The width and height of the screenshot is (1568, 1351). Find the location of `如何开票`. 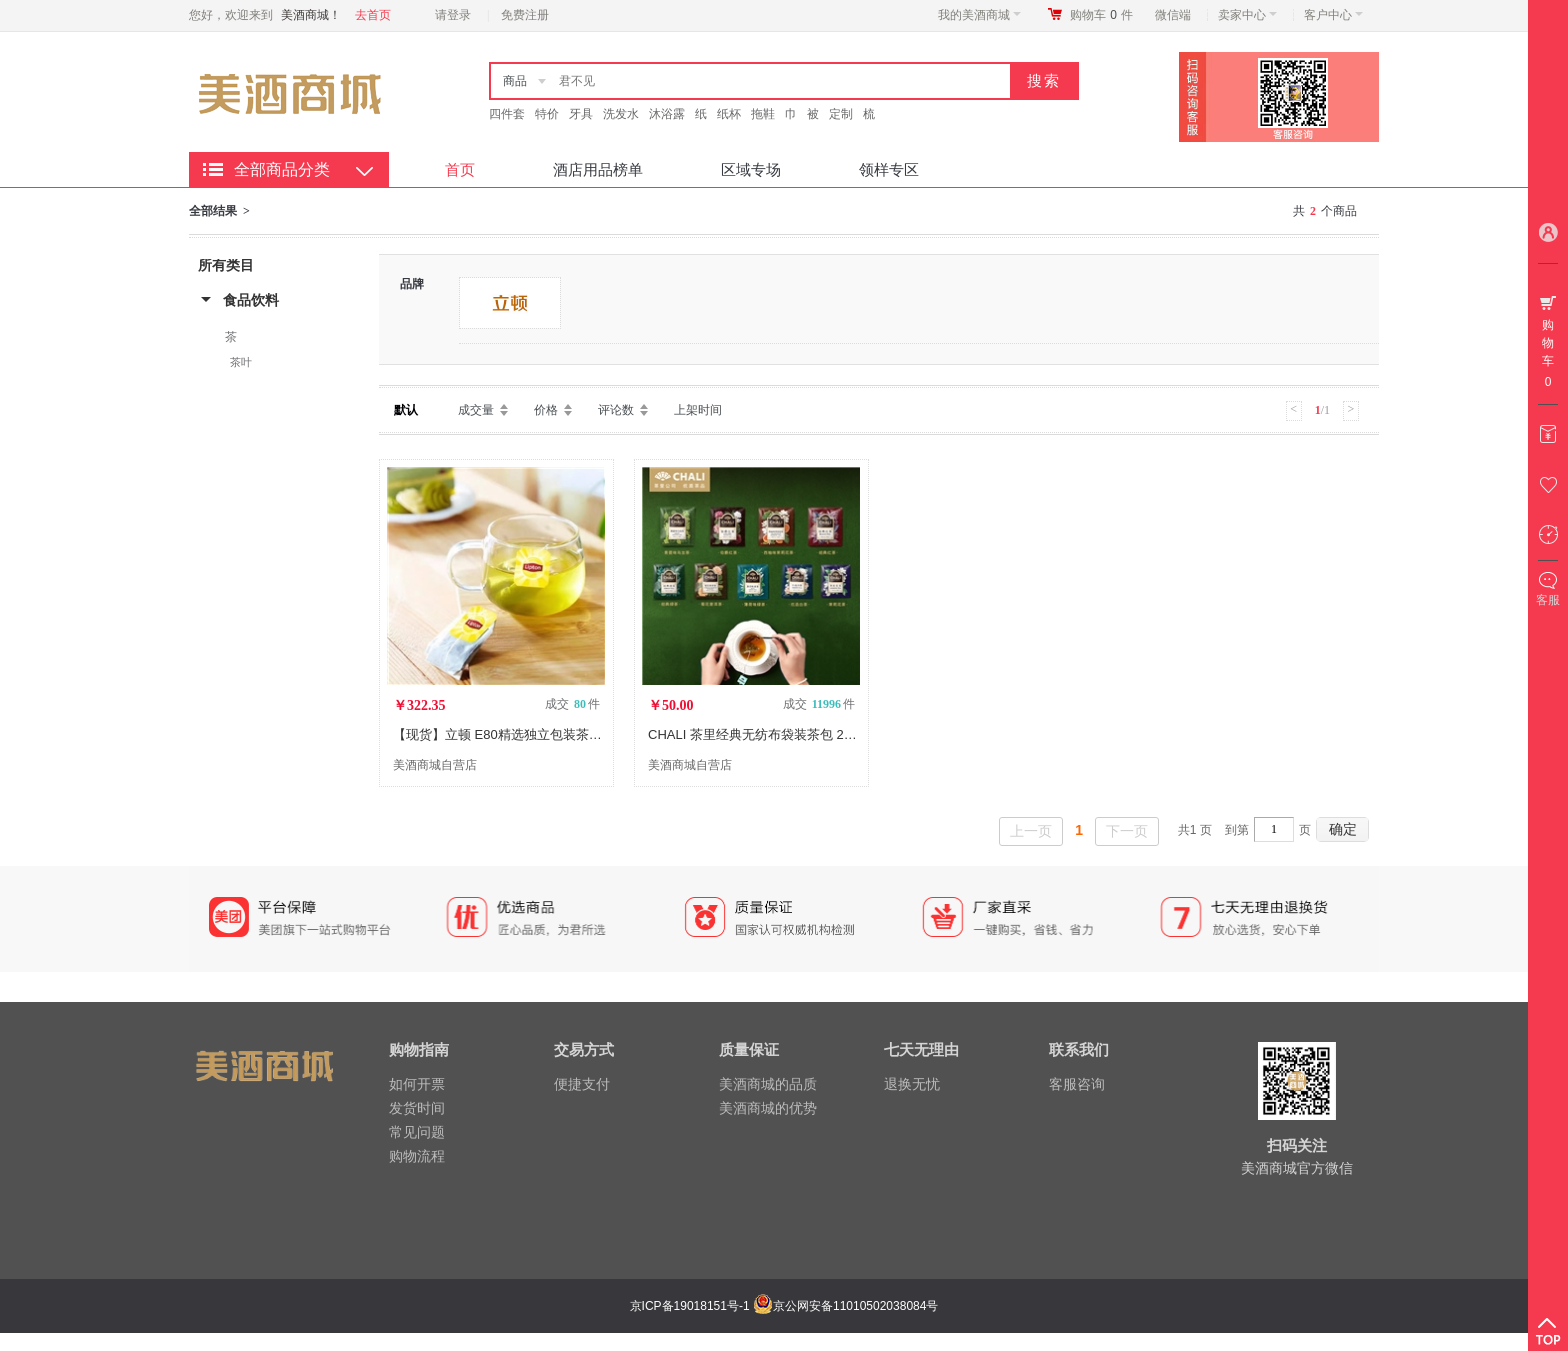

如何开票 is located at coordinates (417, 1084).